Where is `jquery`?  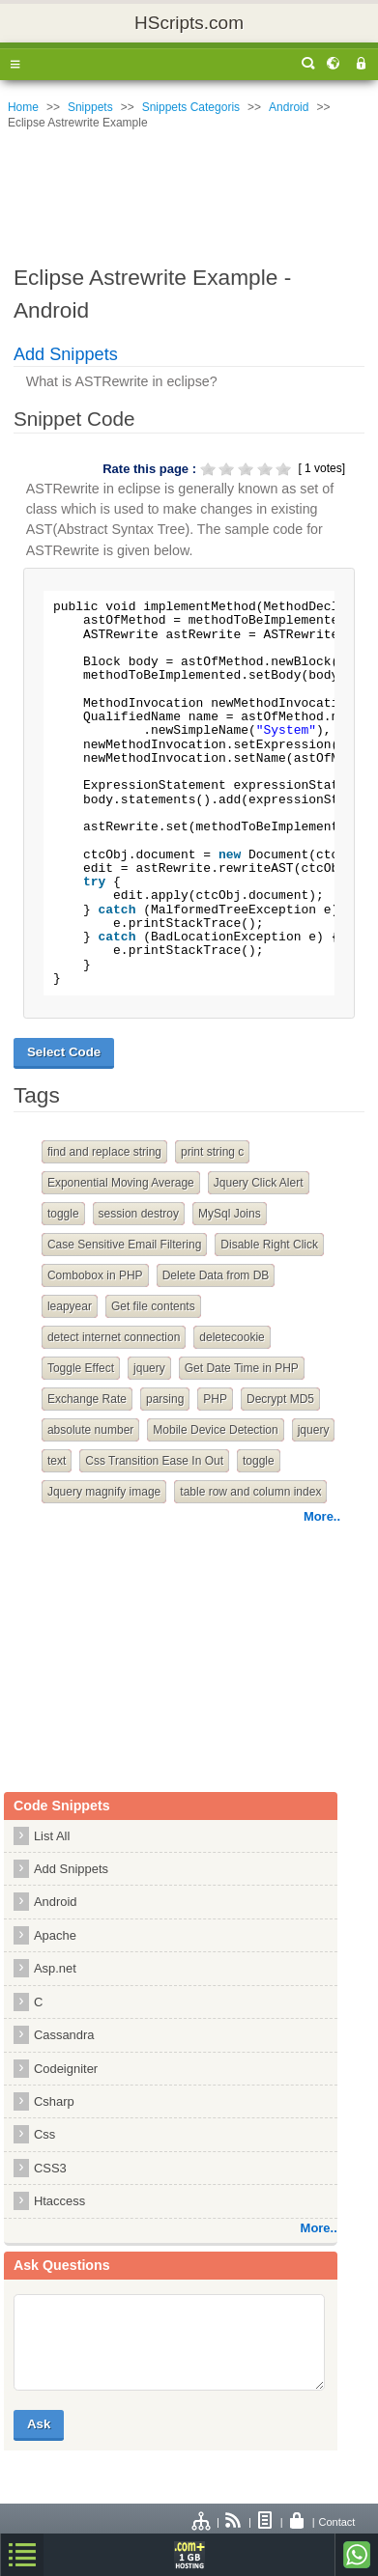
jquery is located at coordinates (149, 1368).